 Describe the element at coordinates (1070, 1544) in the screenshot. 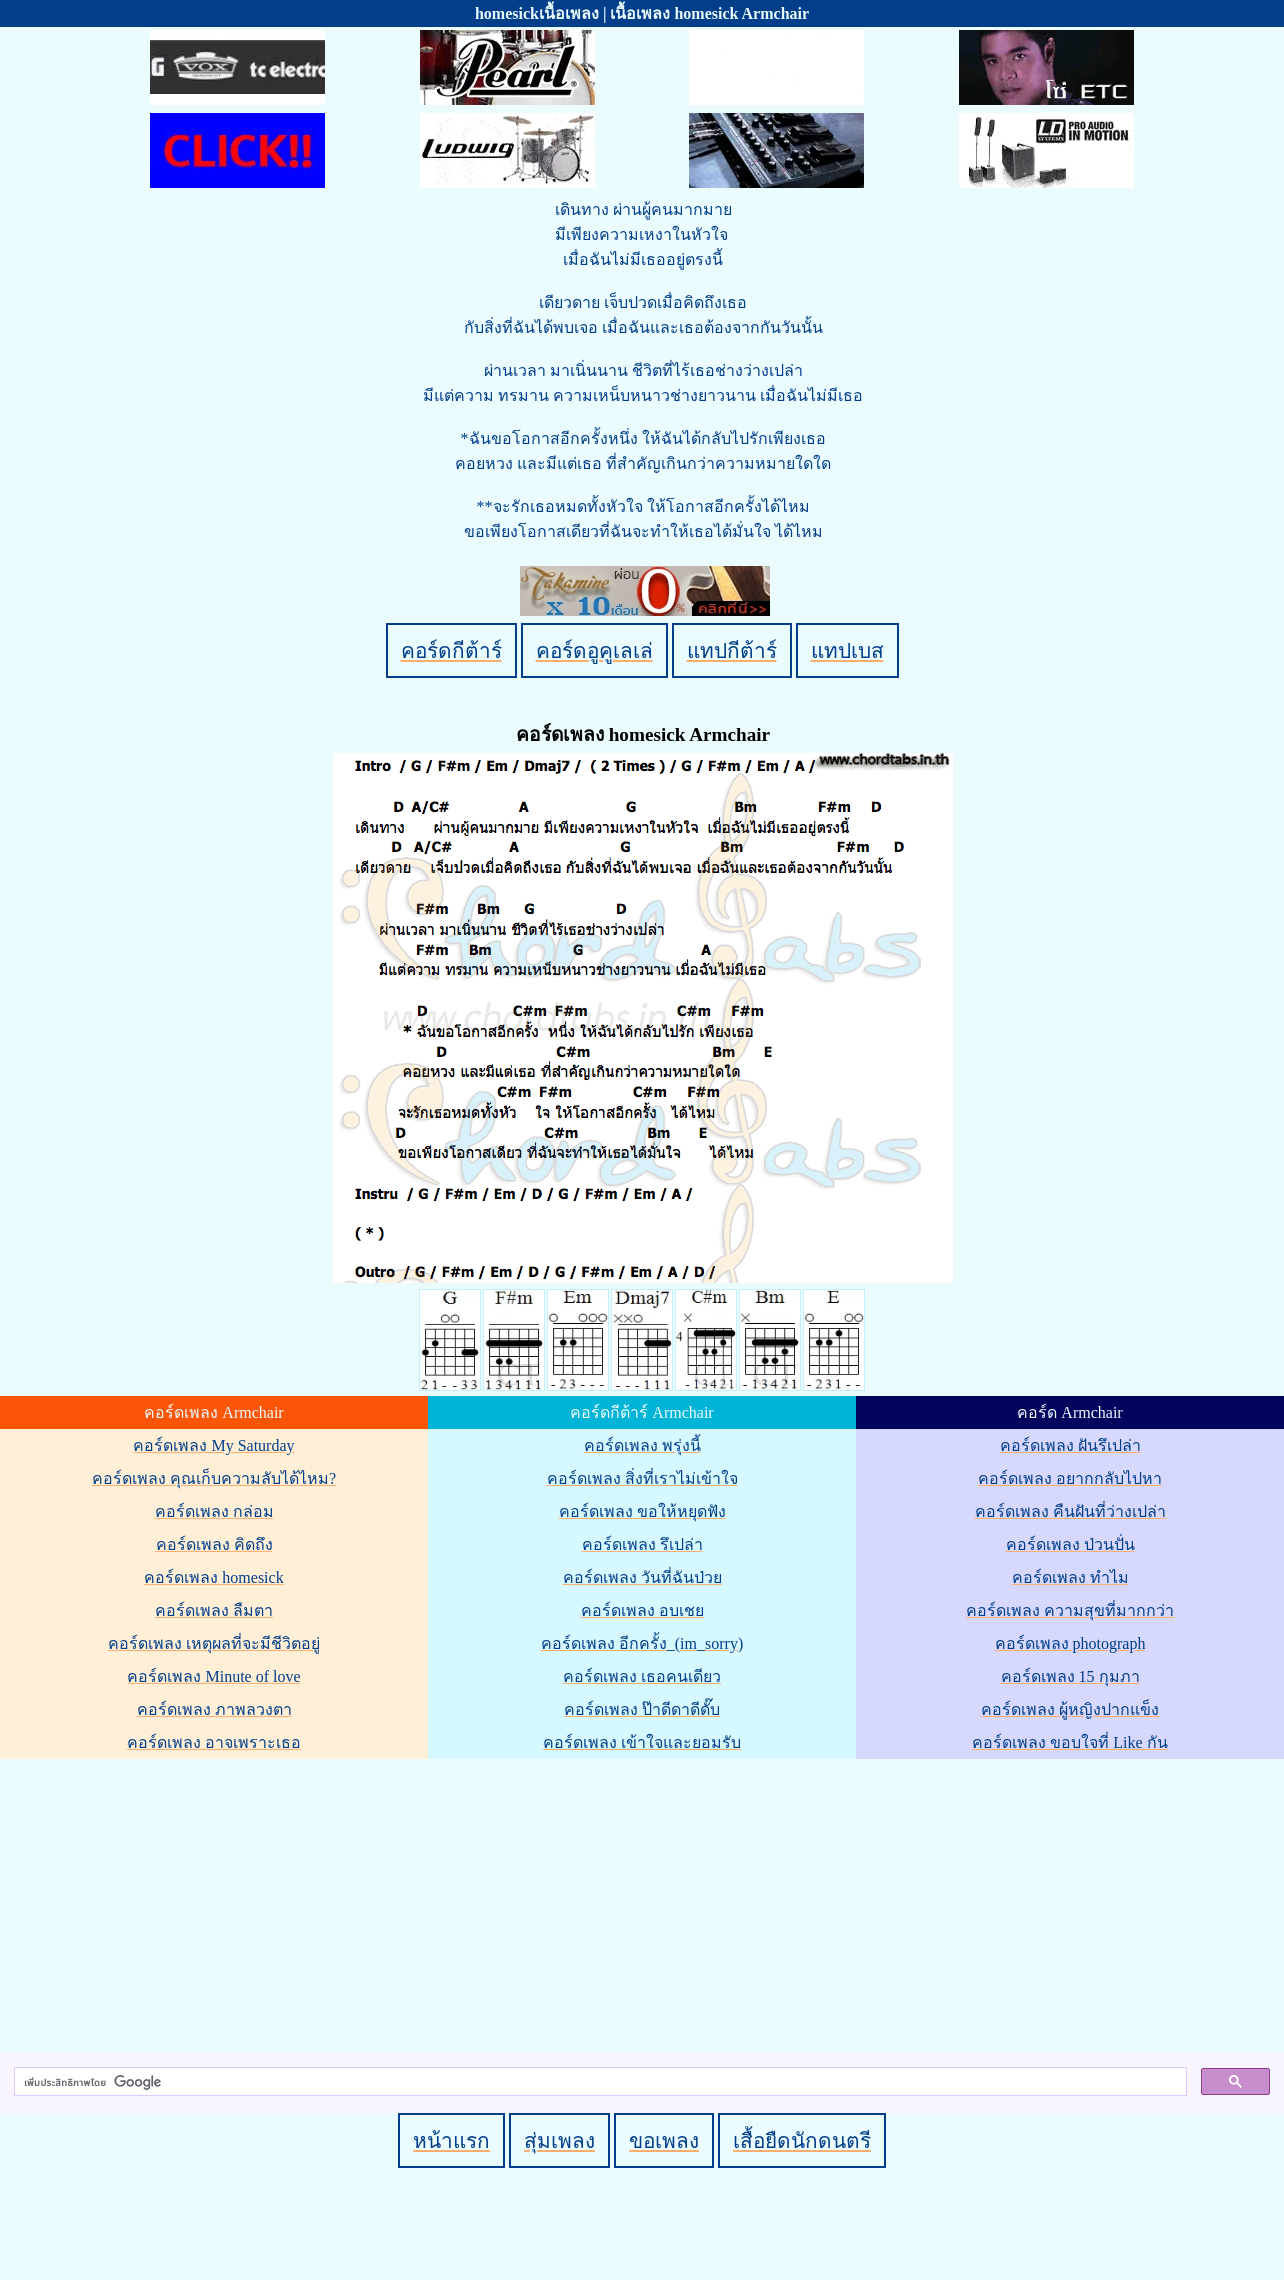

I see `คอร์ดเพลง ป่วนปั่น` at that location.